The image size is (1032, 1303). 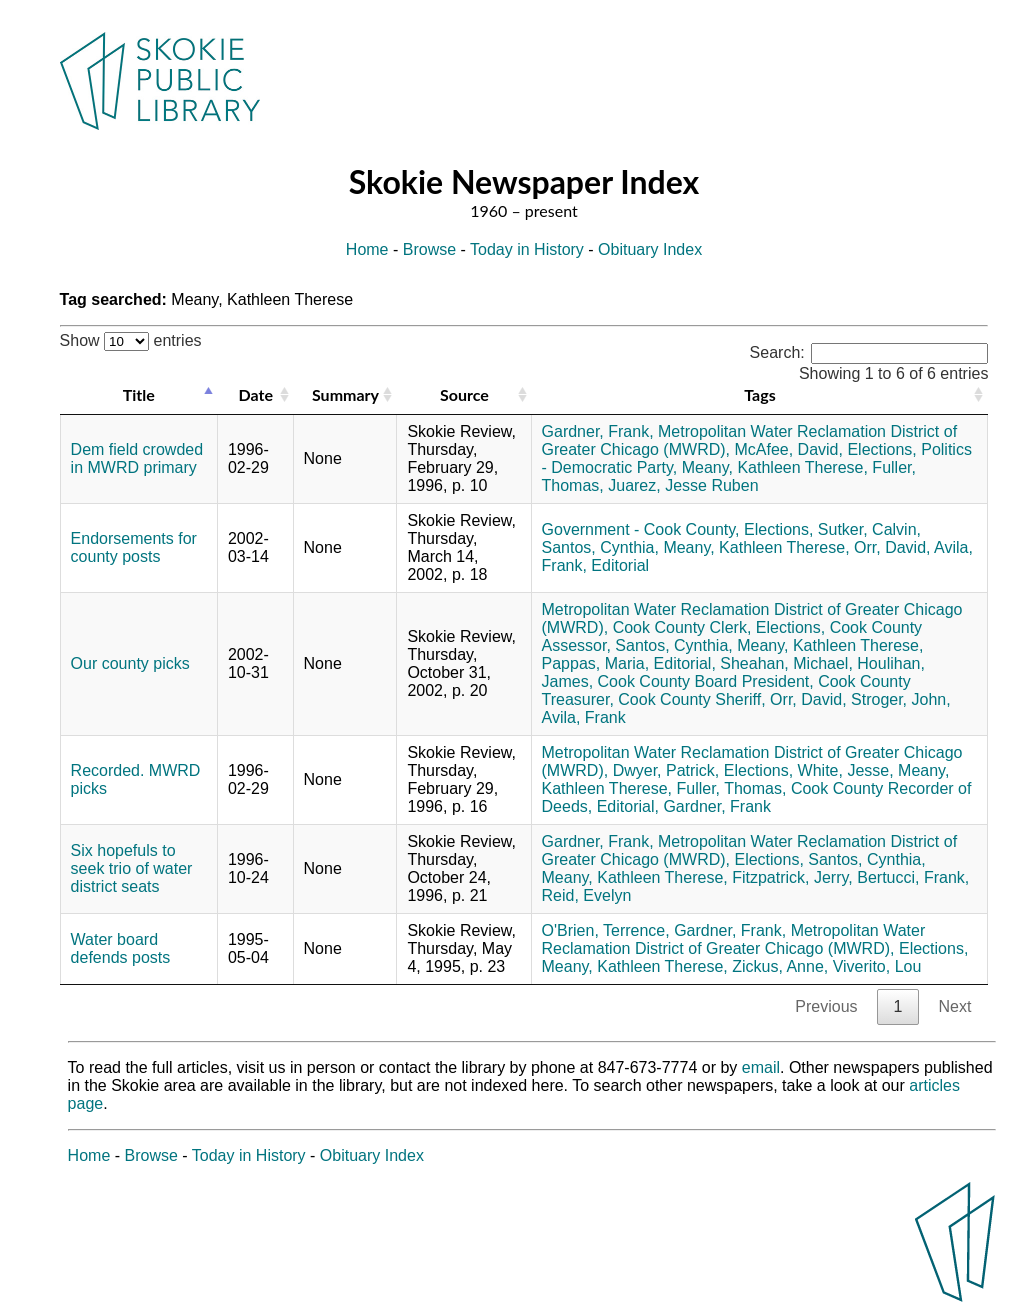 I want to click on Summary [Summary: activate to sort column ascending], so click(x=345, y=394).